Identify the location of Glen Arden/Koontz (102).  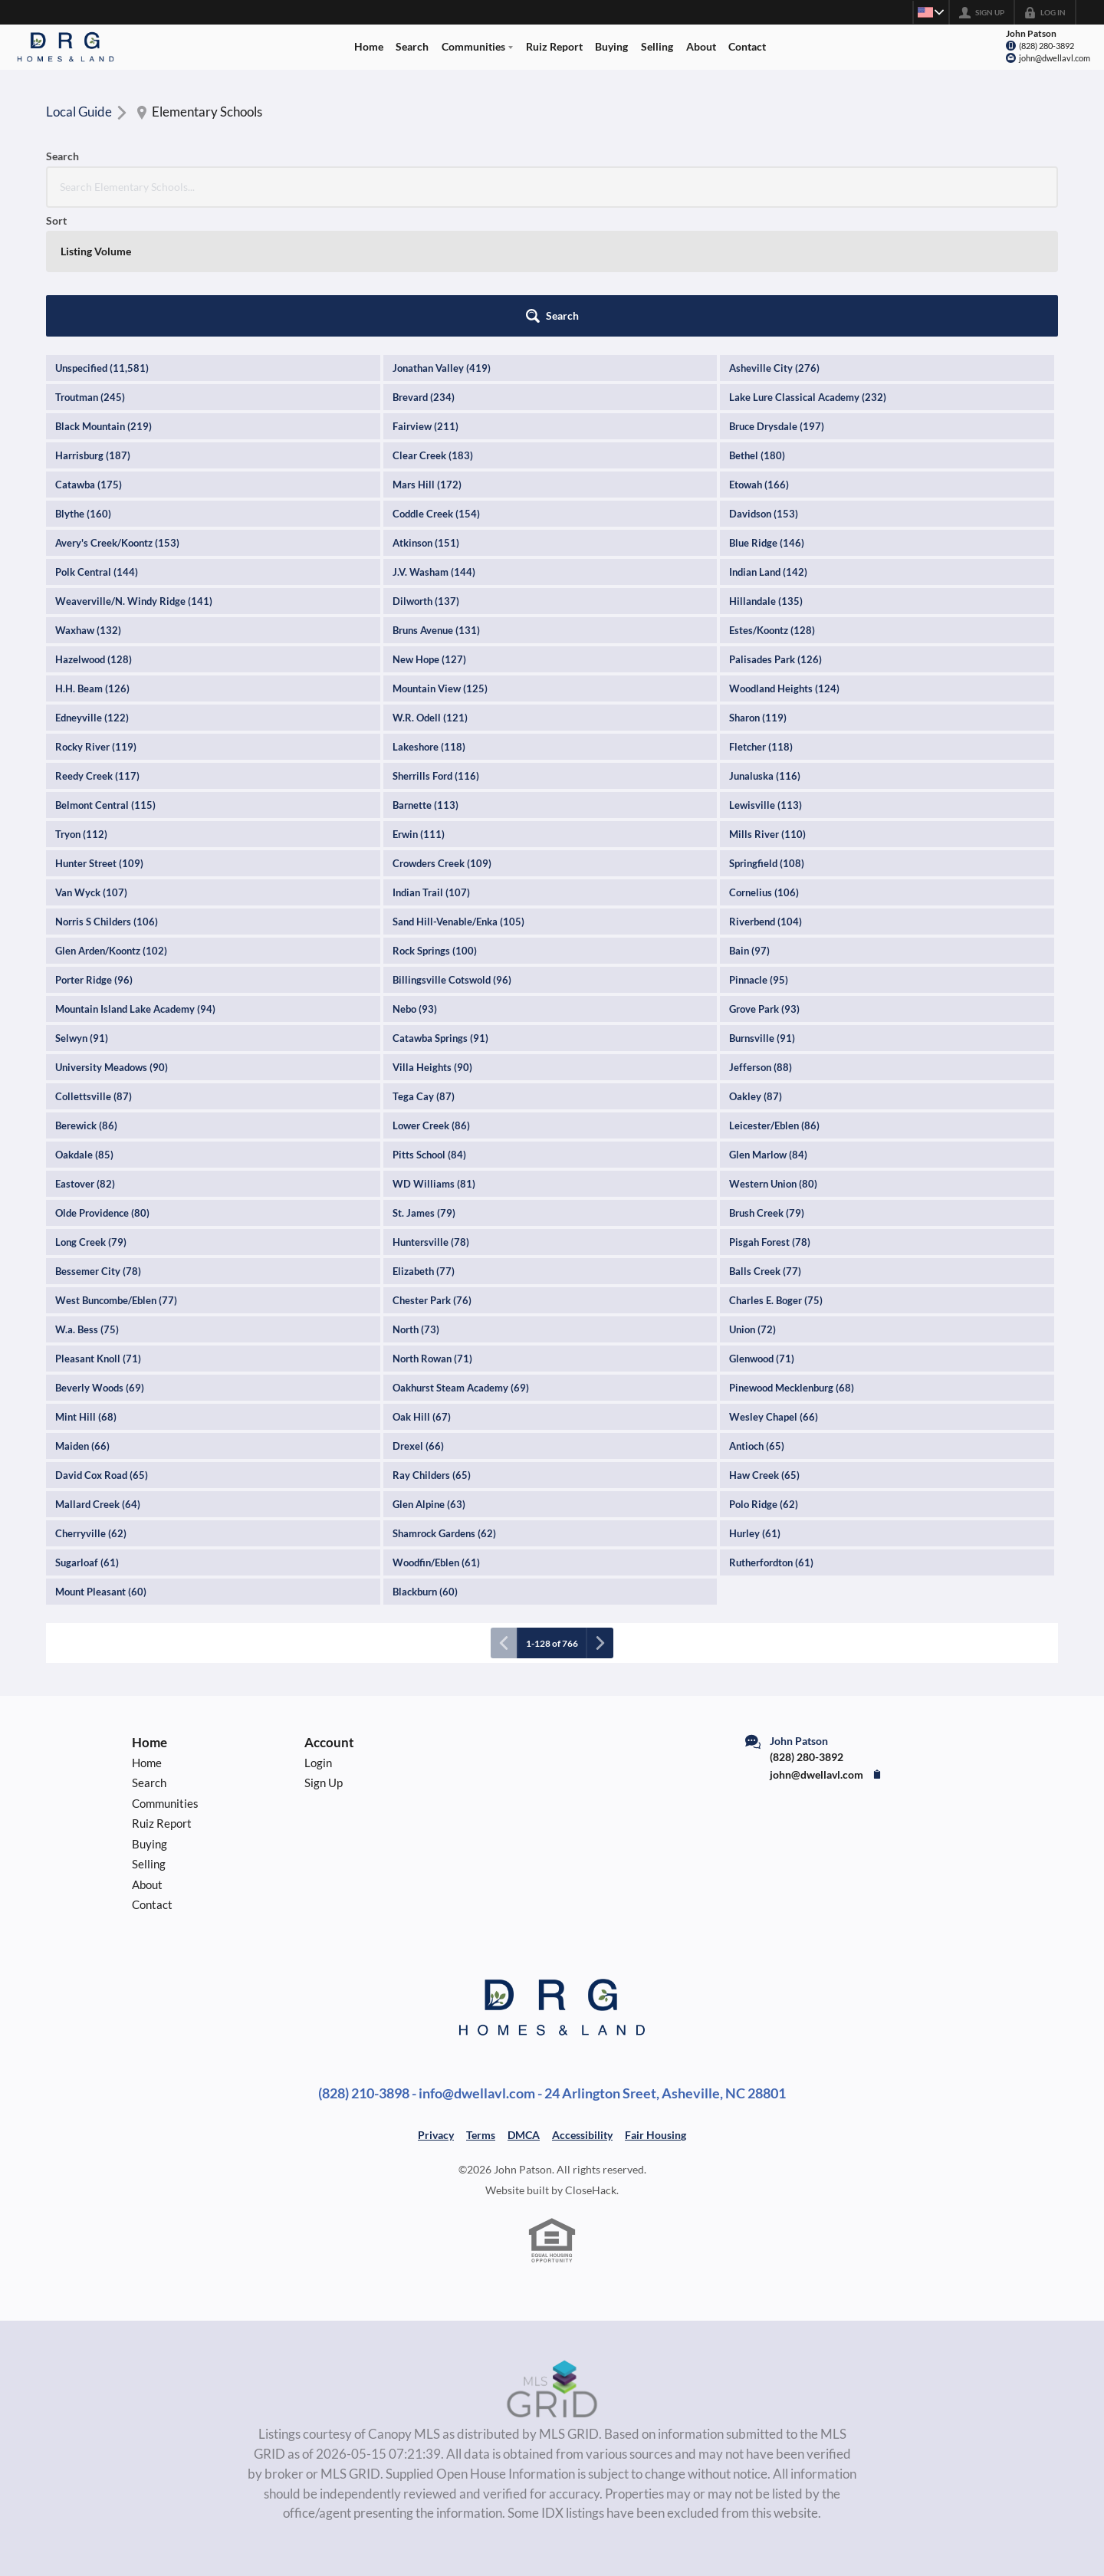
(111, 822).